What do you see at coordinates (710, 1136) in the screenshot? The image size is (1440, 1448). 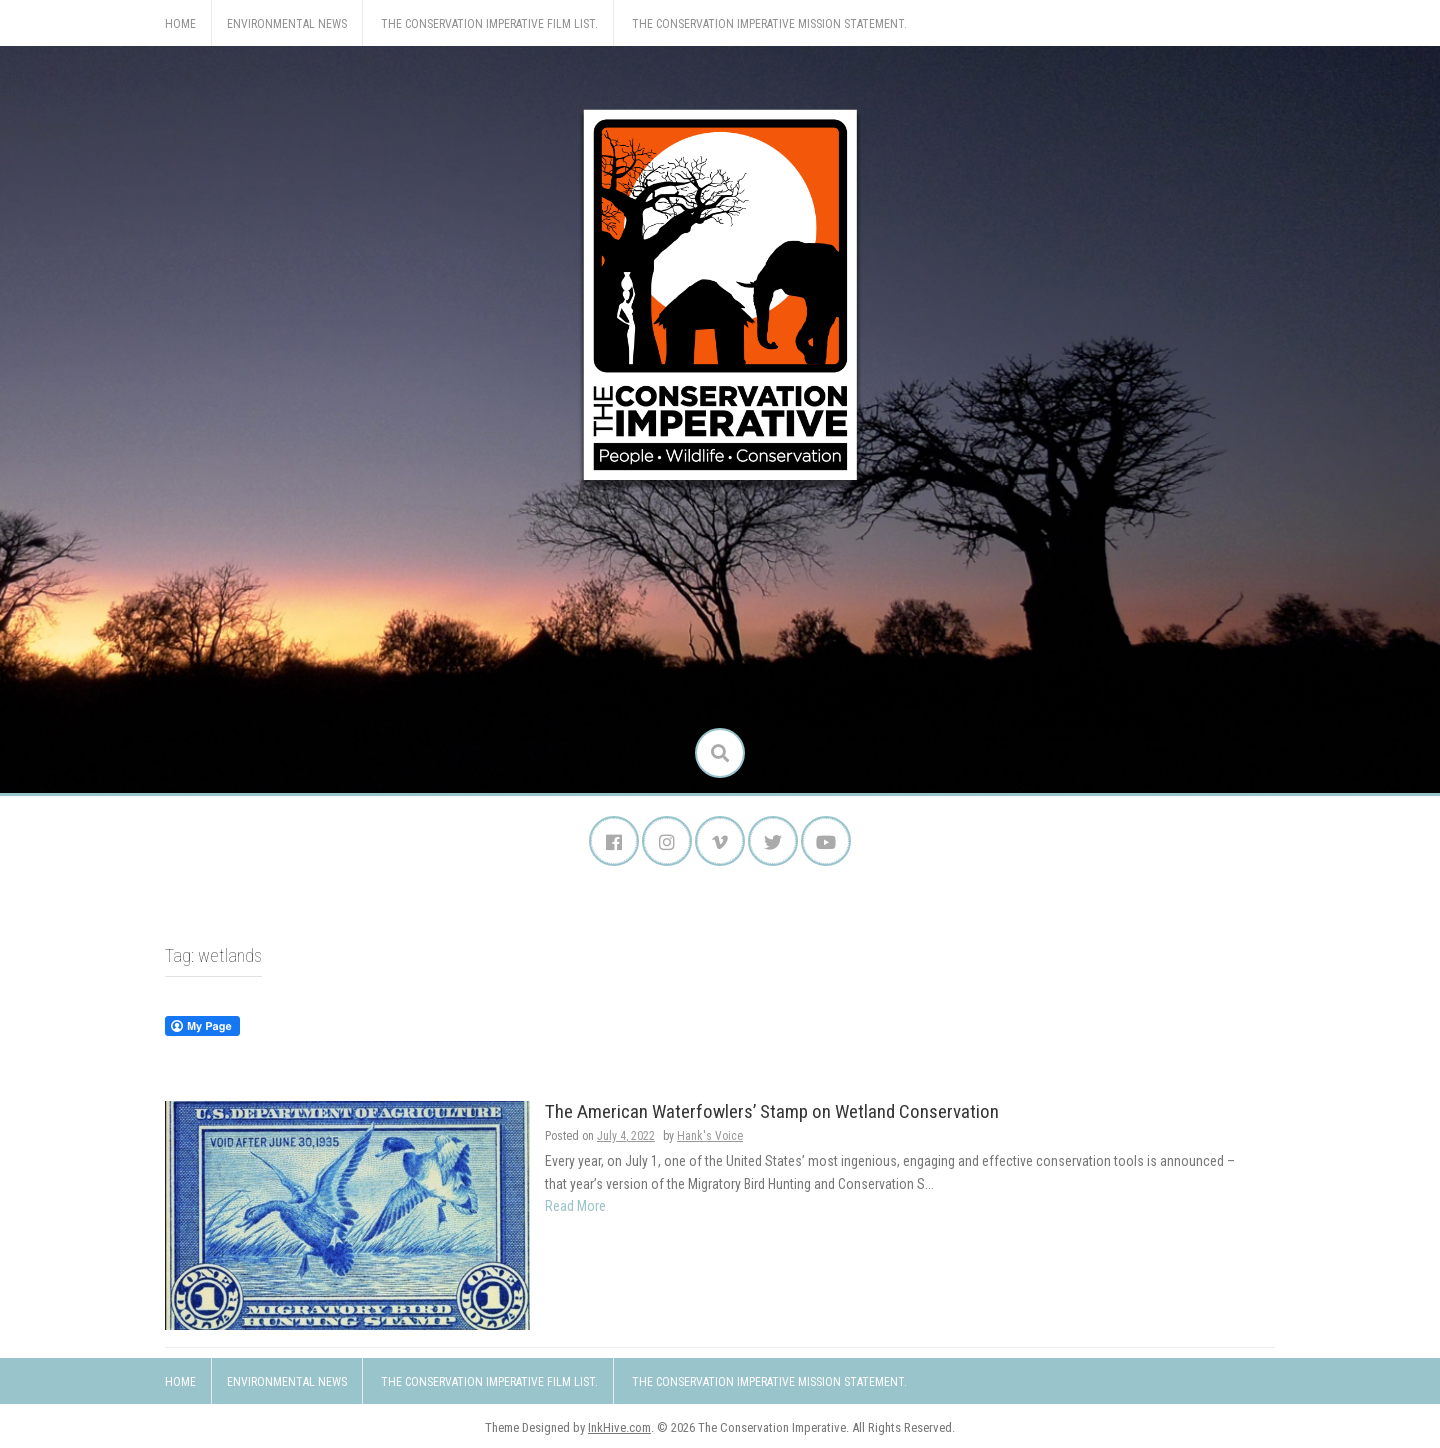 I see `Hank's Voice` at bounding box center [710, 1136].